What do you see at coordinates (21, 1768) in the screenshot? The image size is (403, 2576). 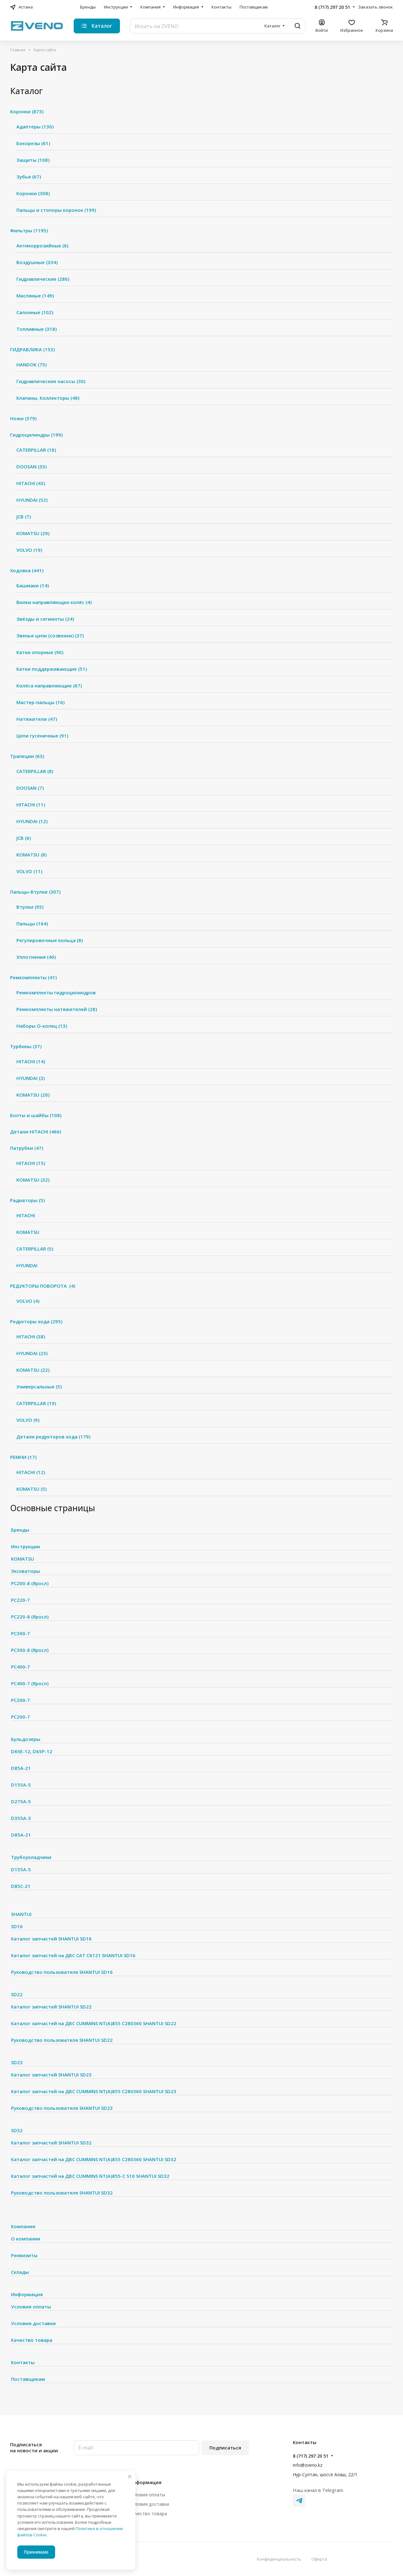 I see `D85A-21` at bounding box center [21, 1768].